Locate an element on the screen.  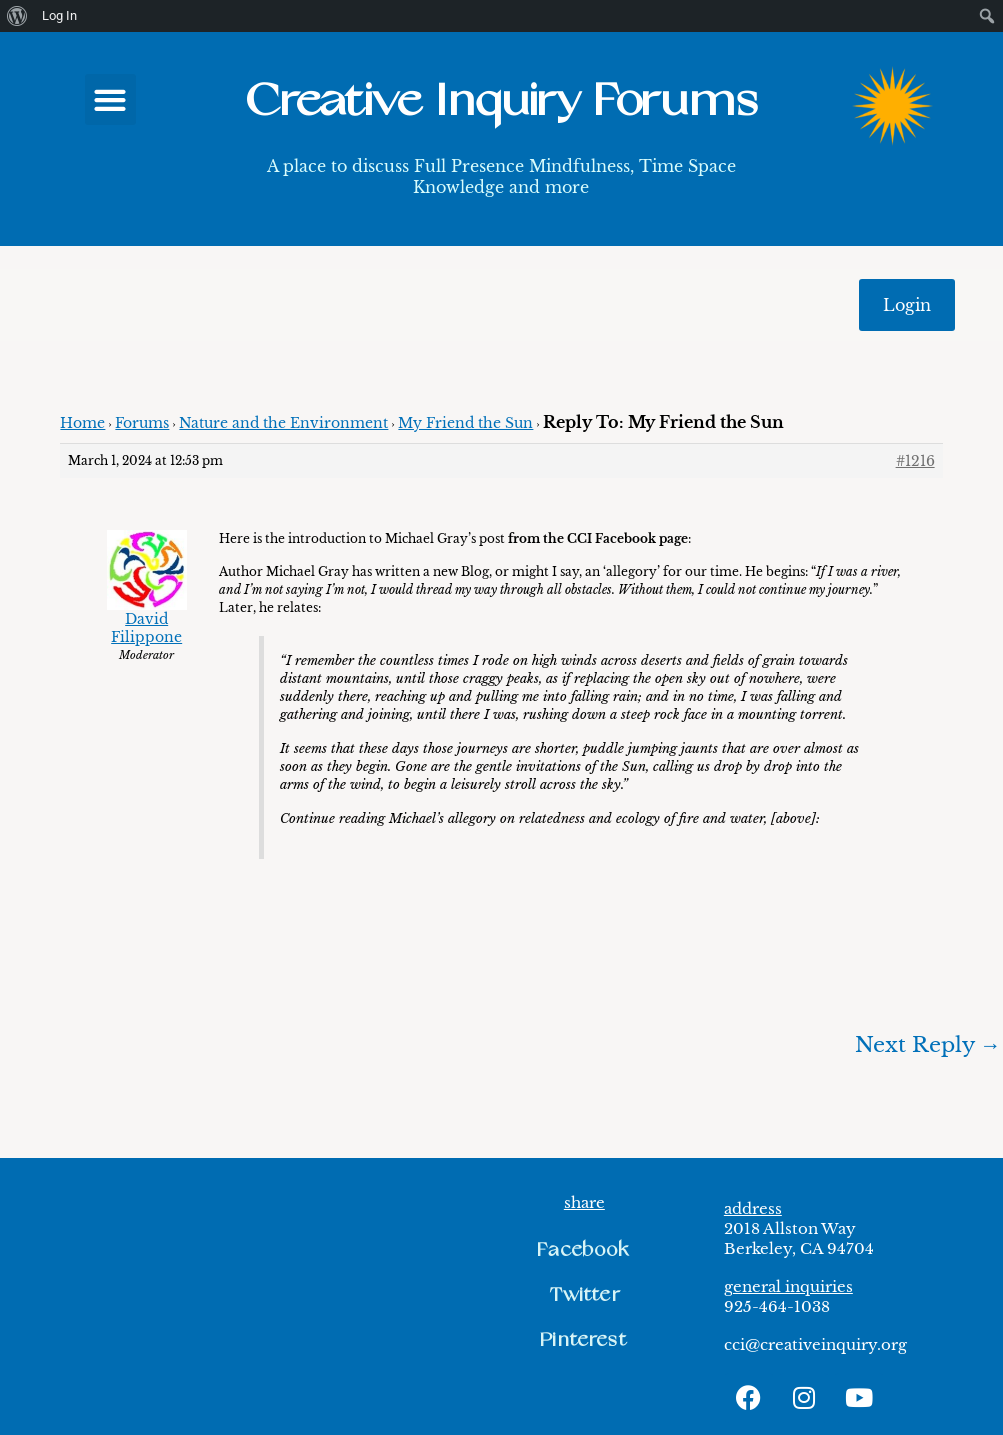
Next Reply is located at coordinates (928, 1045).